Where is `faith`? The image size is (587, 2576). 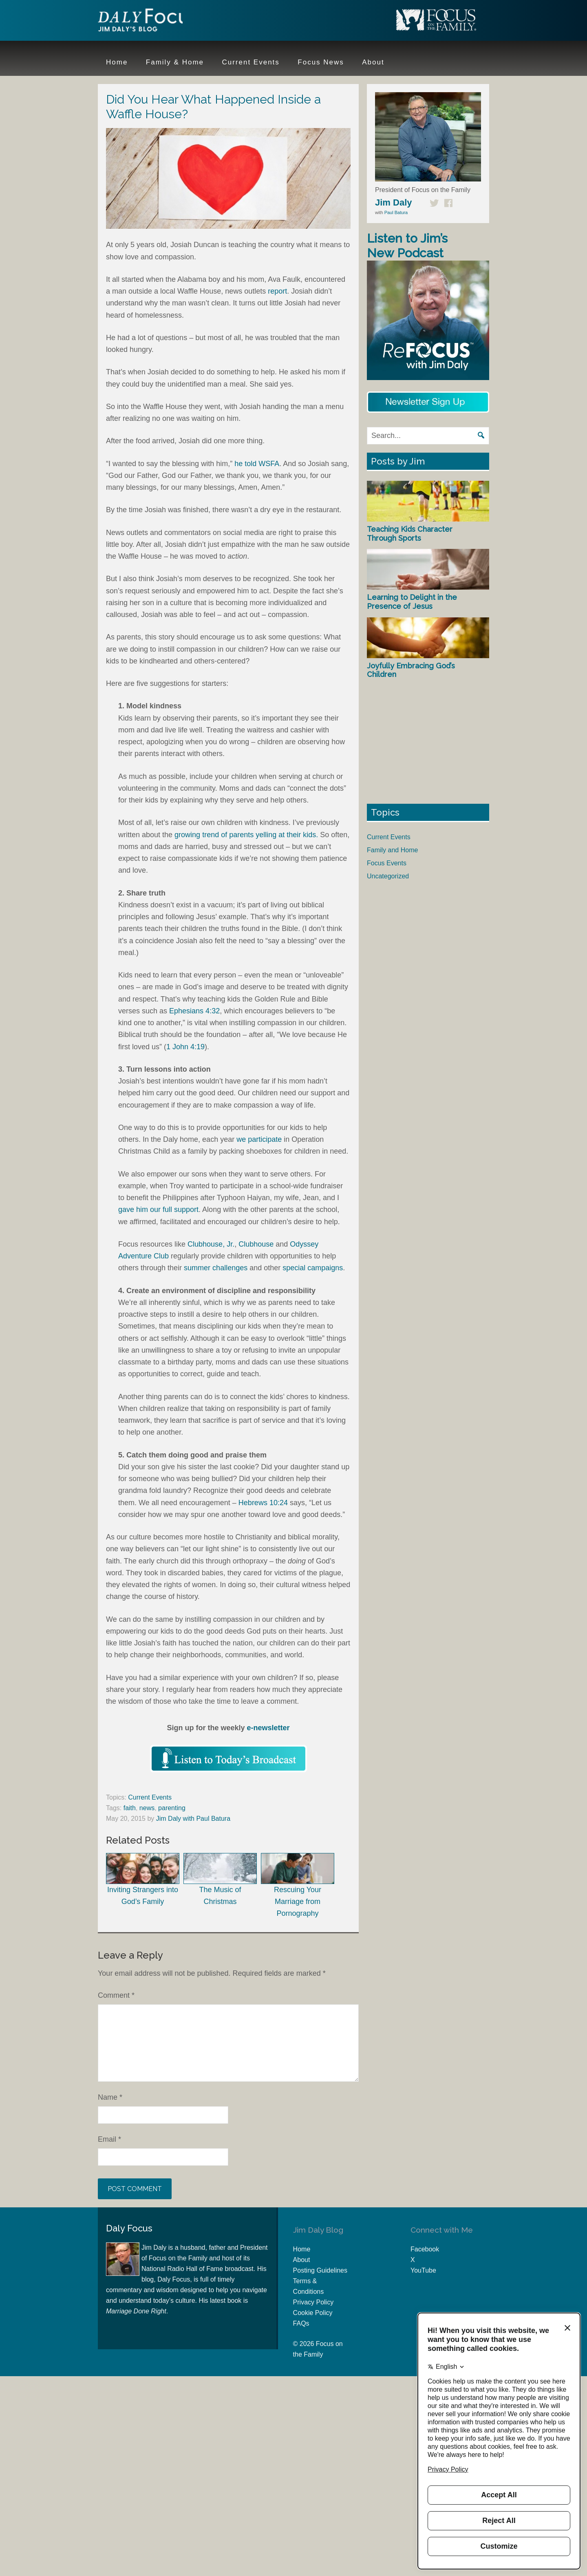 faith is located at coordinates (130, 1807).